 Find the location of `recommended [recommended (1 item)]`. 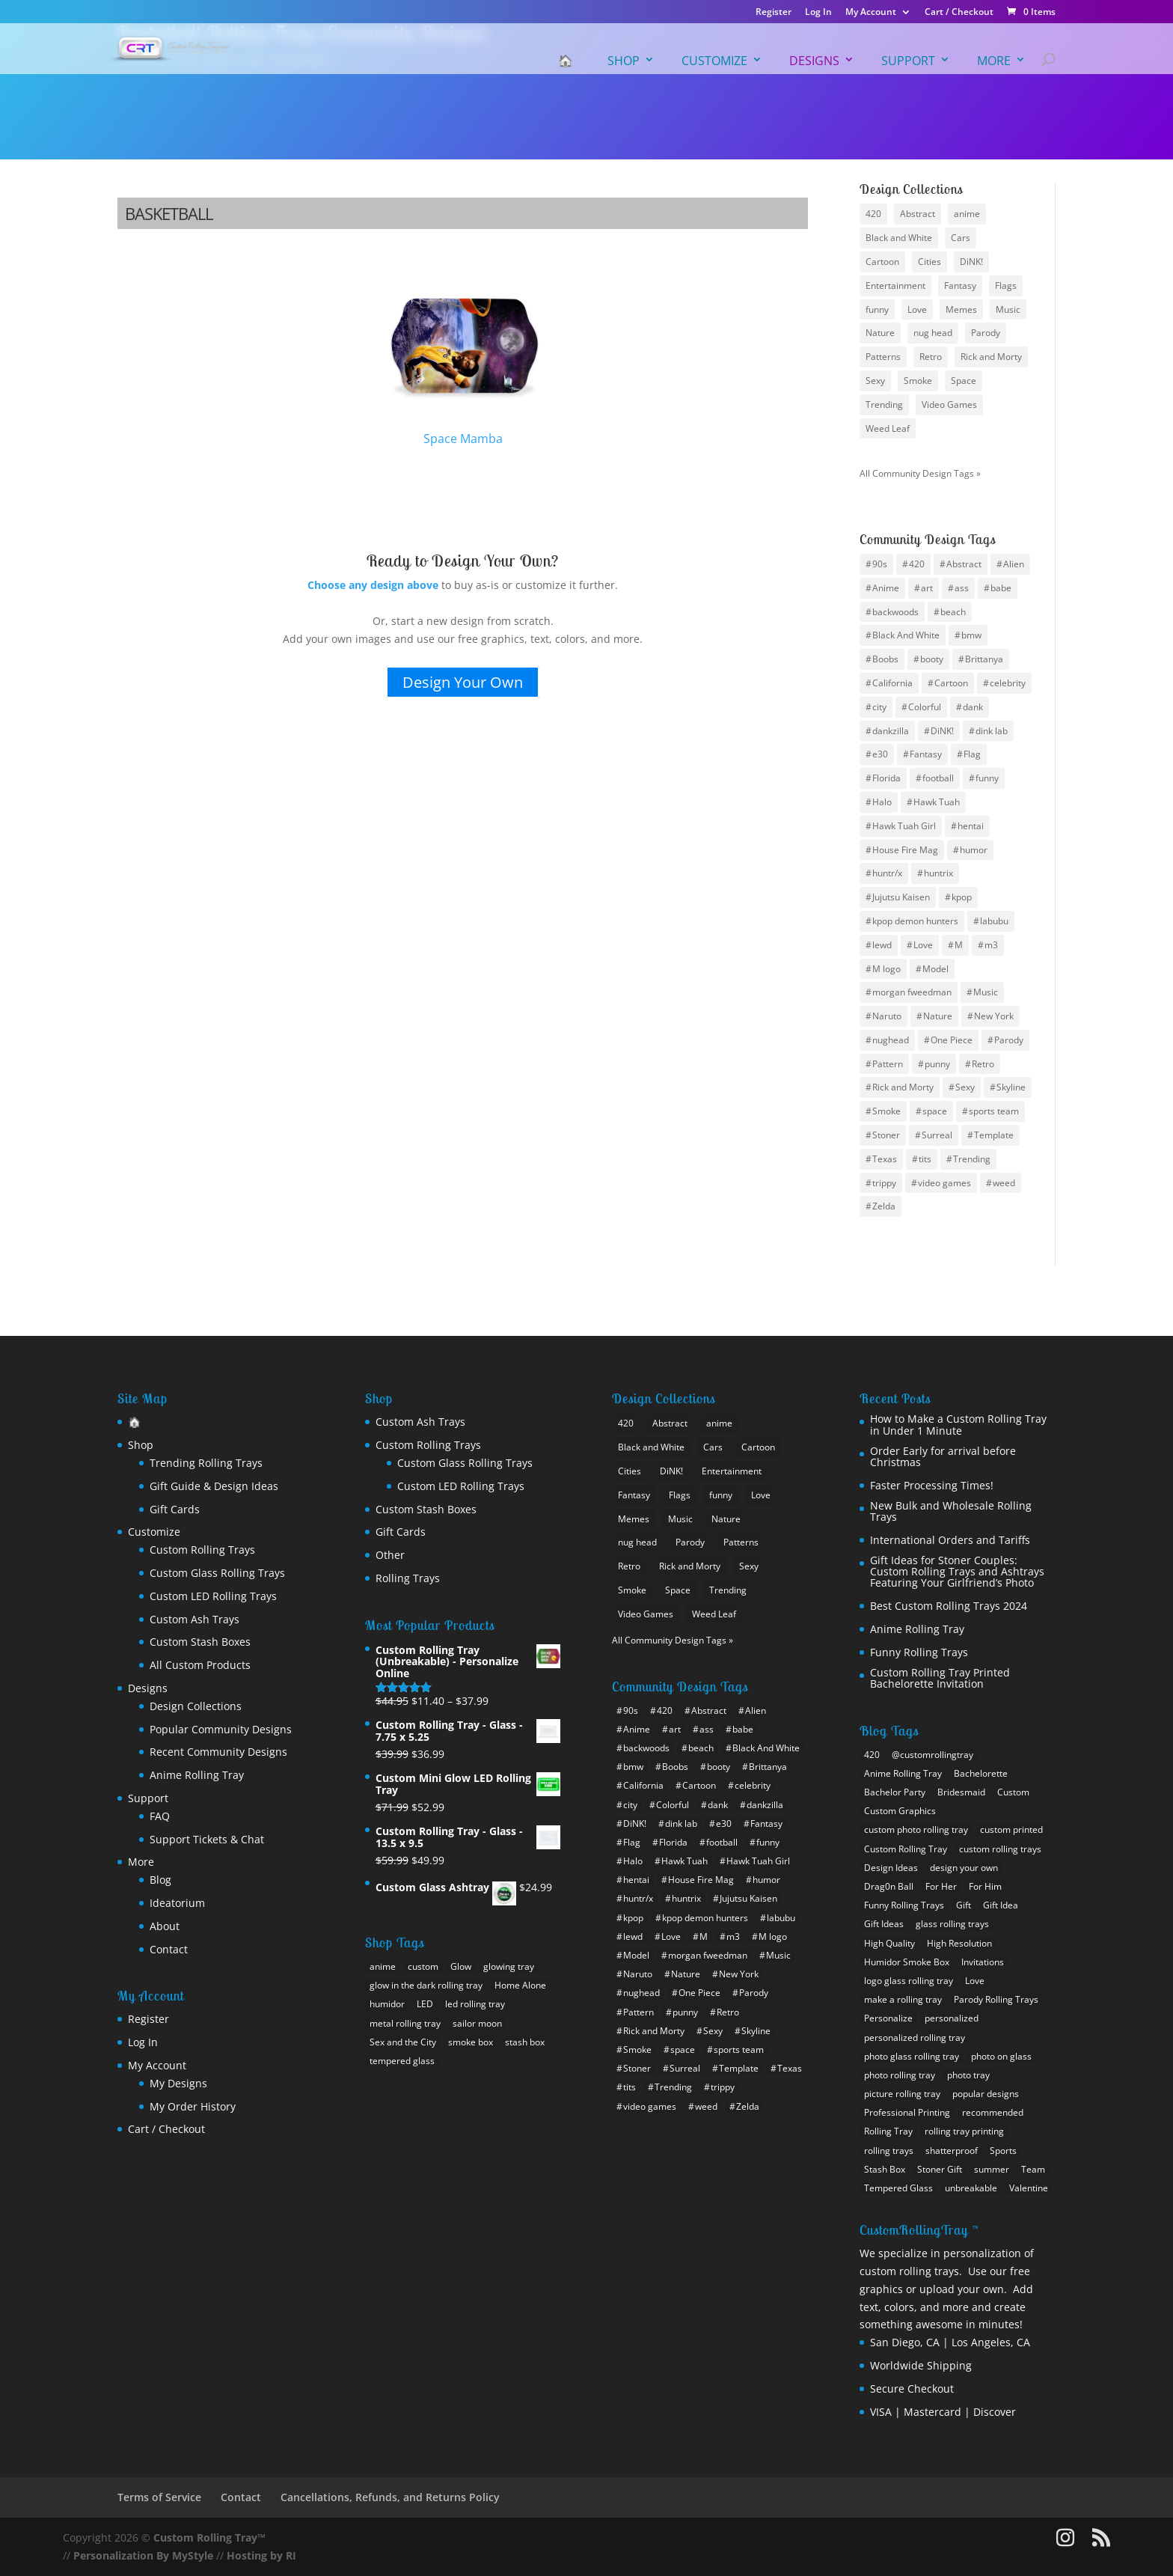

recommended [recommended (1 item)] is located at coordinates (992, 2112).